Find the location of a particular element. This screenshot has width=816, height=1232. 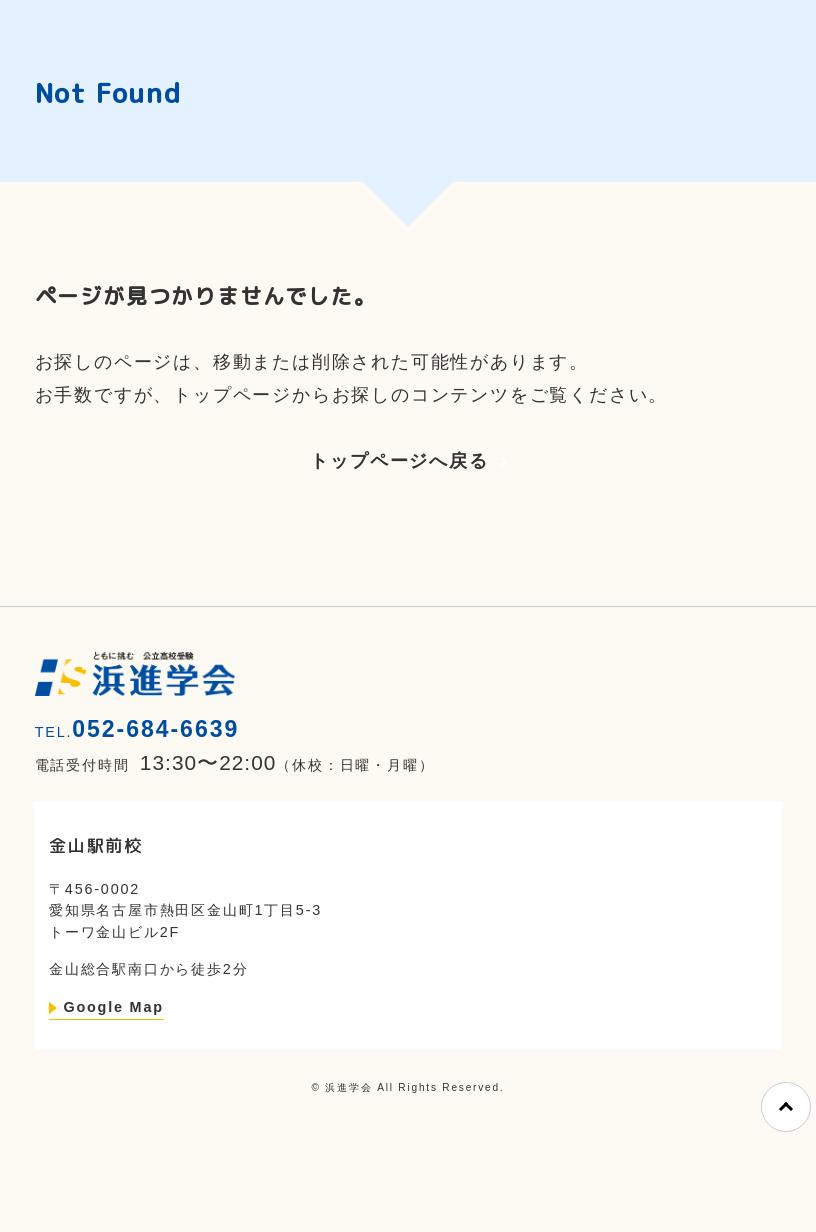

トップページへ戻る is located at coordinates (399, 461).